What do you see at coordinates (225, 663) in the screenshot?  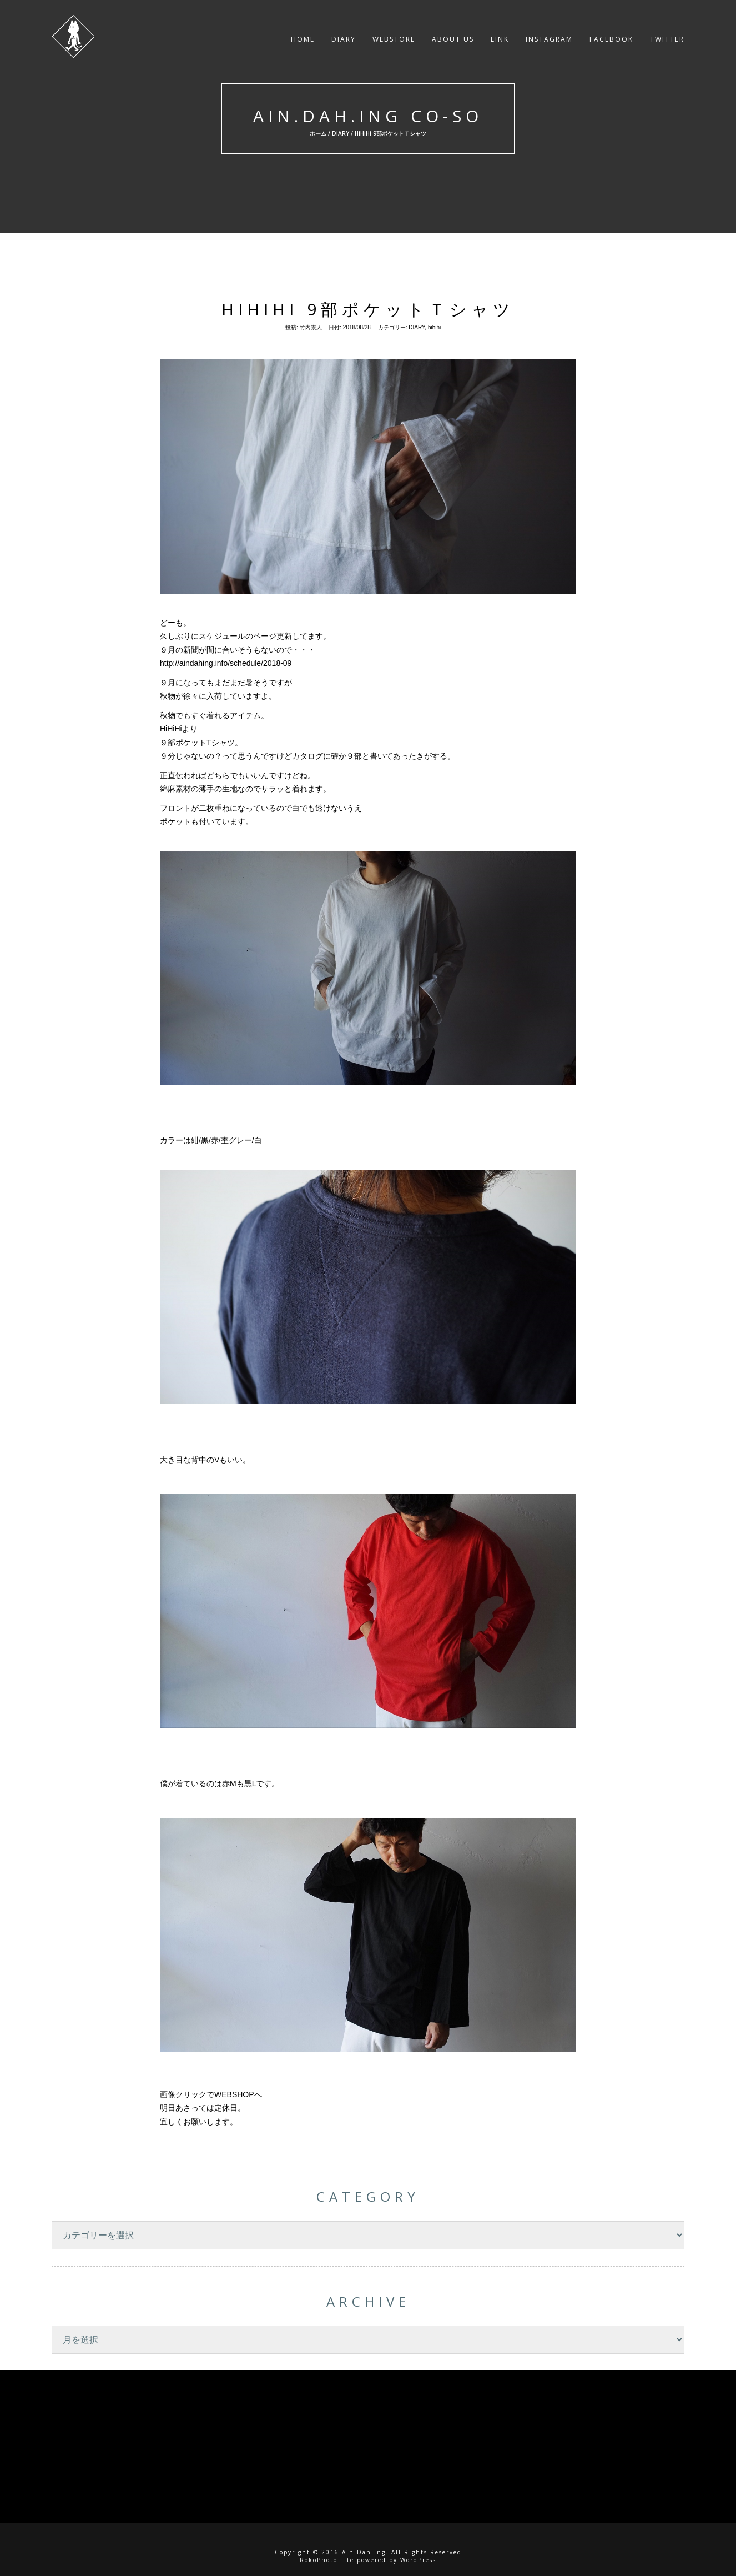 I see `http://aindahing.info/schedule/2018-09` at bounding box center [225, 663].